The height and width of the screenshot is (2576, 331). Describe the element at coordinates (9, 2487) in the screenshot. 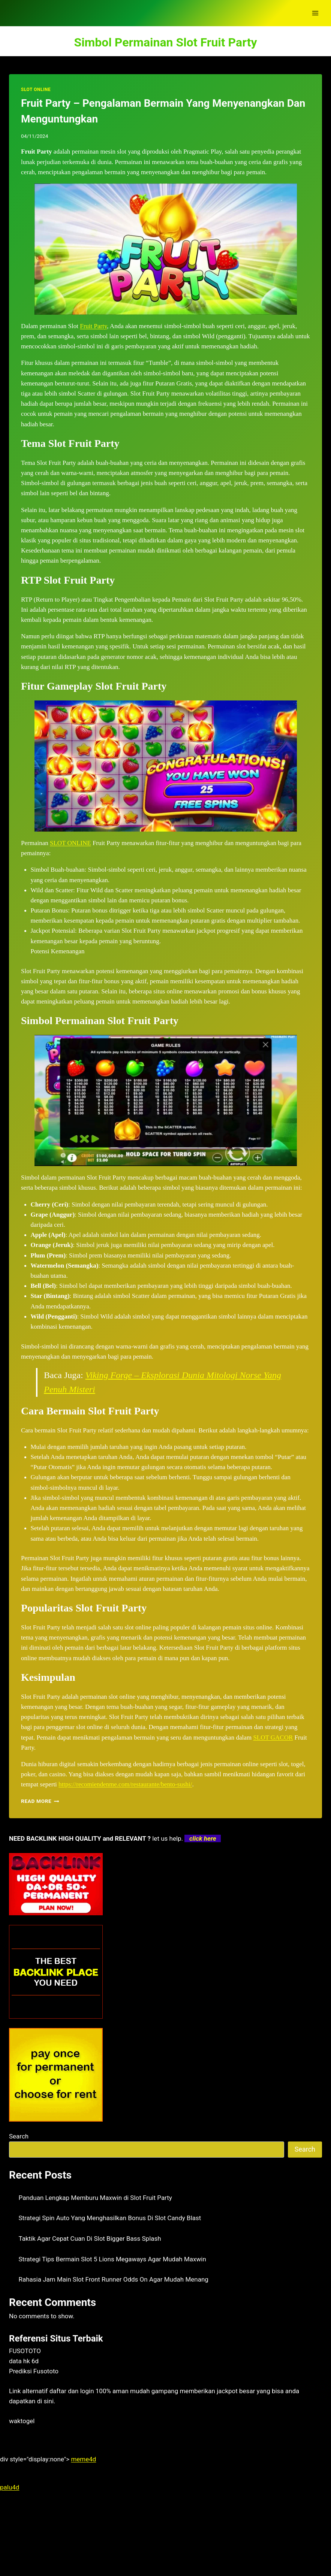

I see `palu4d` at that location.